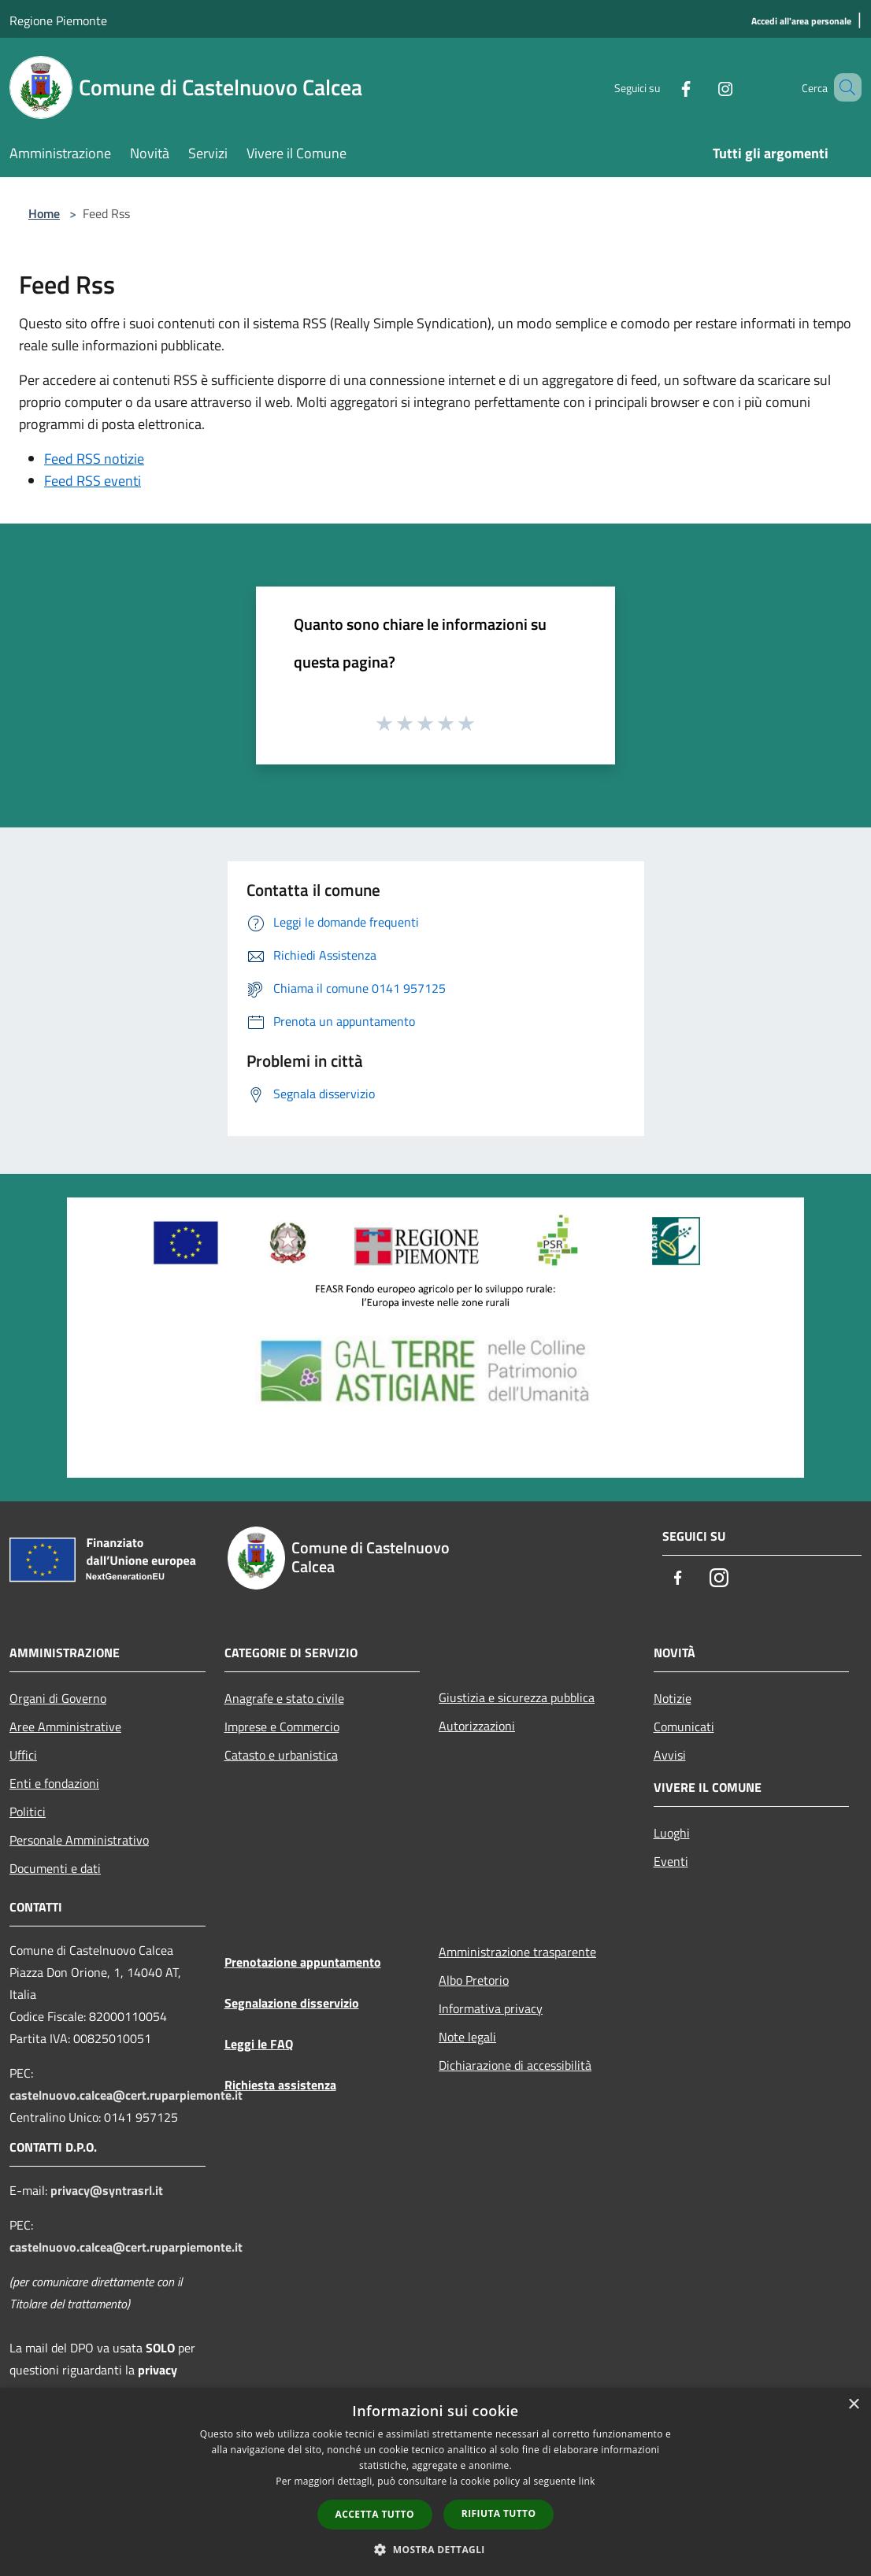 Image resolution: width=871 pixels, height=2576 pixels. What do you see at coordinates (684, 1726) in the screenshot?
I see `Comunicati` at bounding box center [684, 1726].